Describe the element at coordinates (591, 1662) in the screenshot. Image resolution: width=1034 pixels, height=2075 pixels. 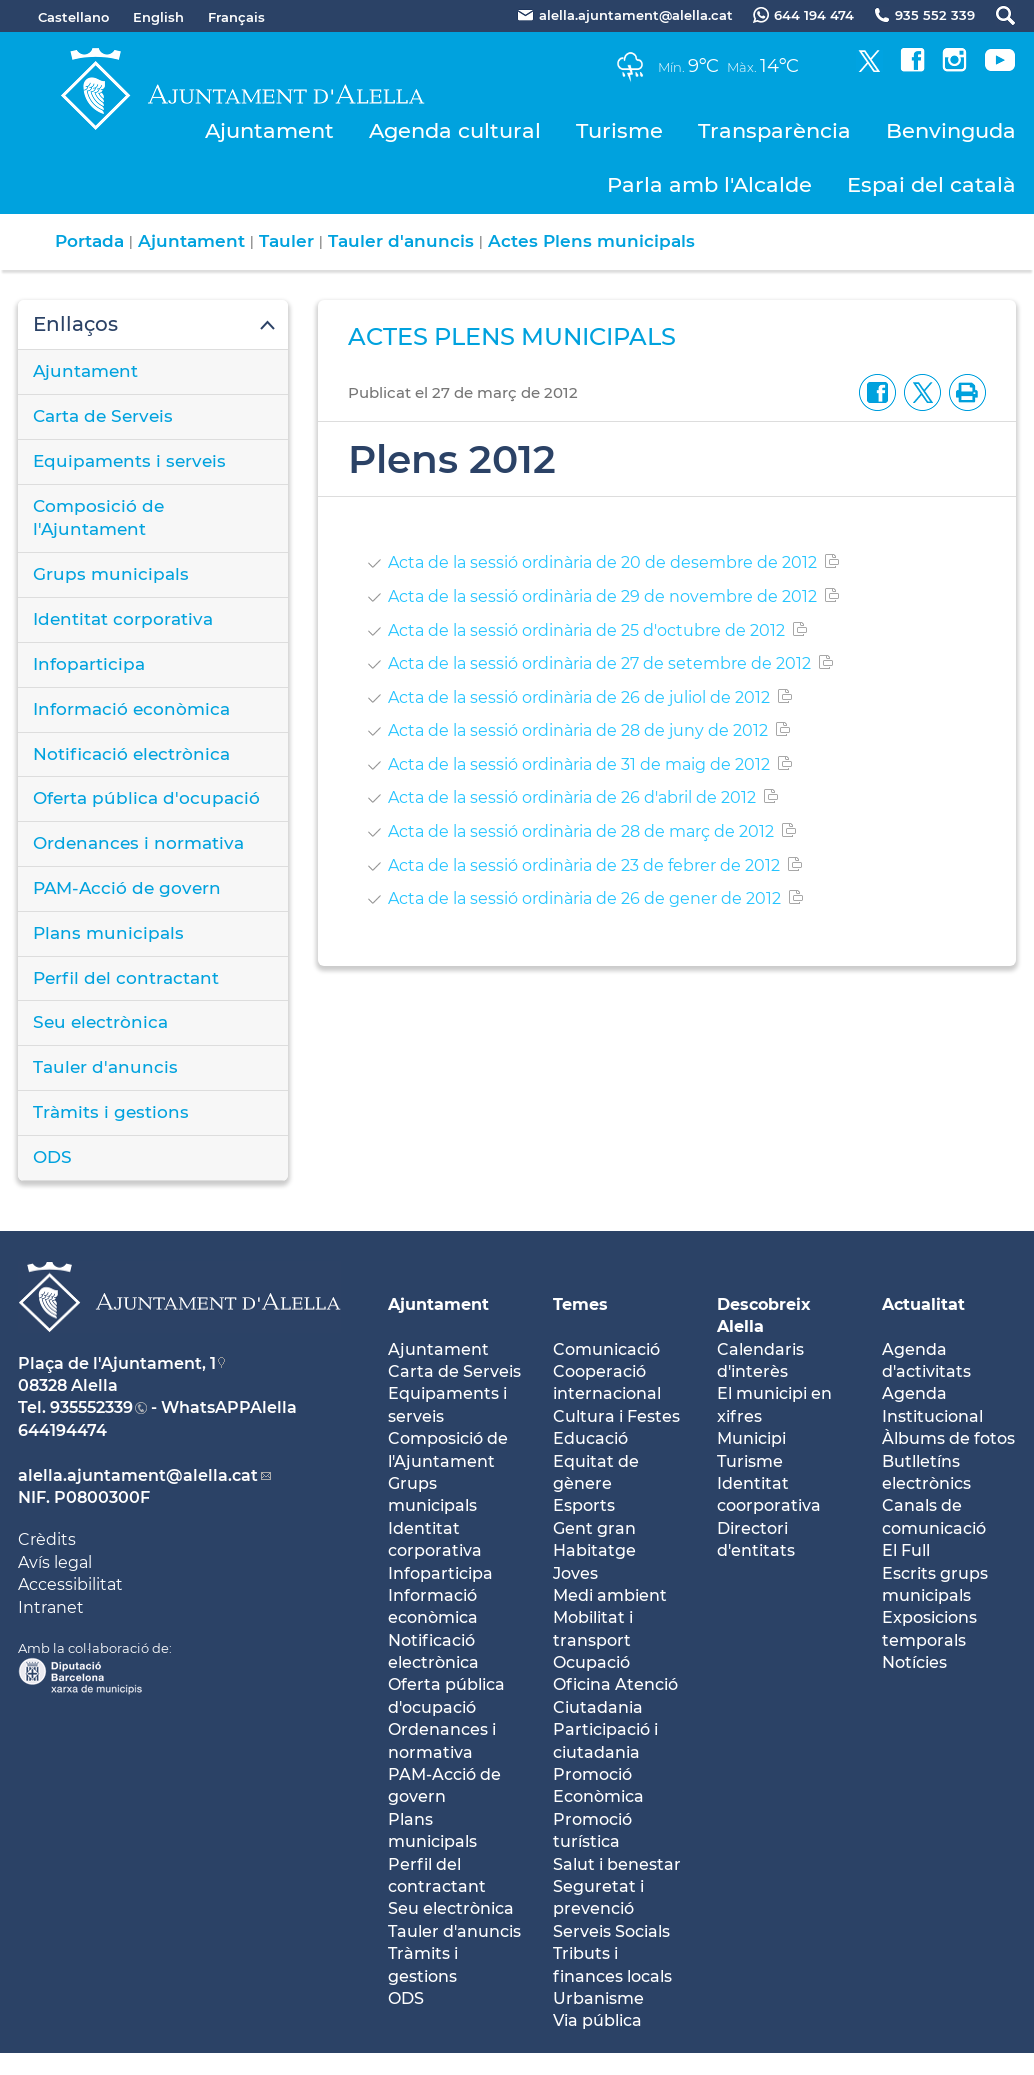
I see `Ocupació` at that location.